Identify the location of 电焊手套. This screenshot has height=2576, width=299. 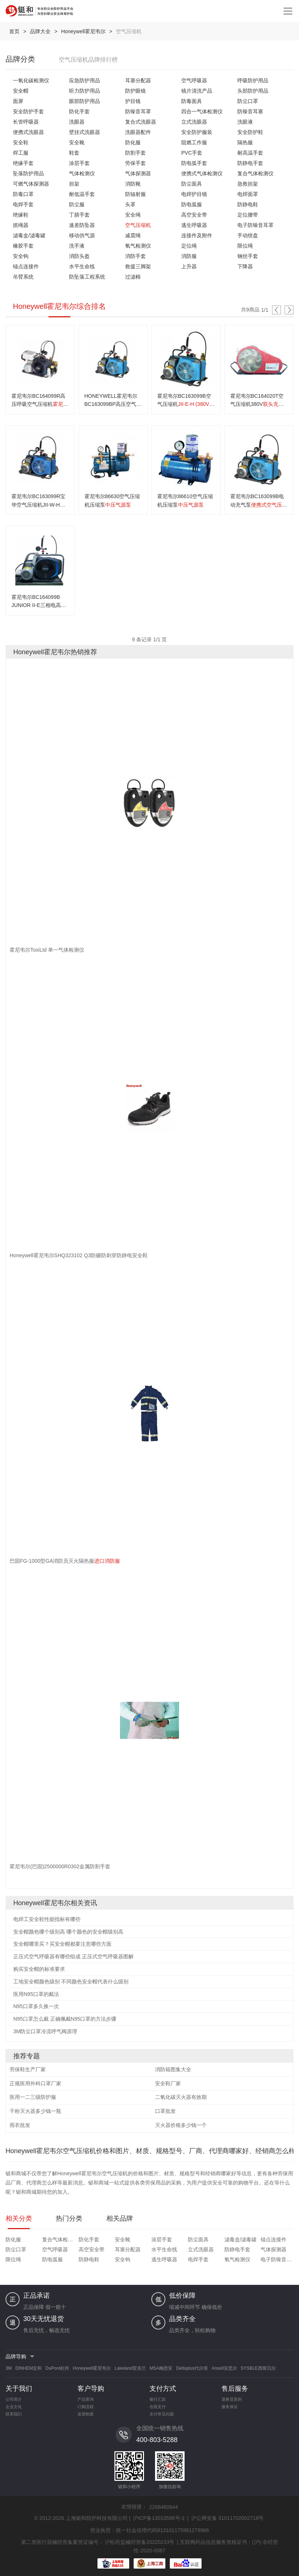
(23, 204).